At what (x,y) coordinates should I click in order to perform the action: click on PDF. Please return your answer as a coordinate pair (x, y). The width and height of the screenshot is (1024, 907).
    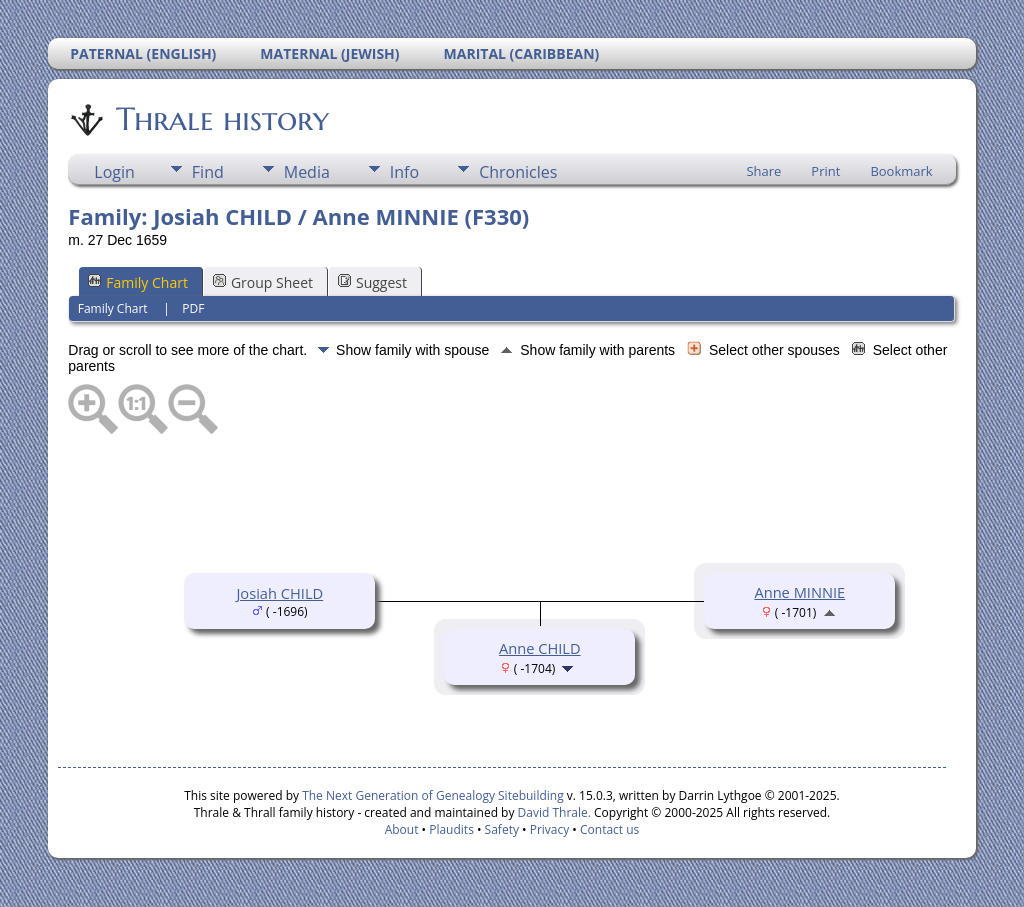
    Looking at the image, I should click on (193, 308).